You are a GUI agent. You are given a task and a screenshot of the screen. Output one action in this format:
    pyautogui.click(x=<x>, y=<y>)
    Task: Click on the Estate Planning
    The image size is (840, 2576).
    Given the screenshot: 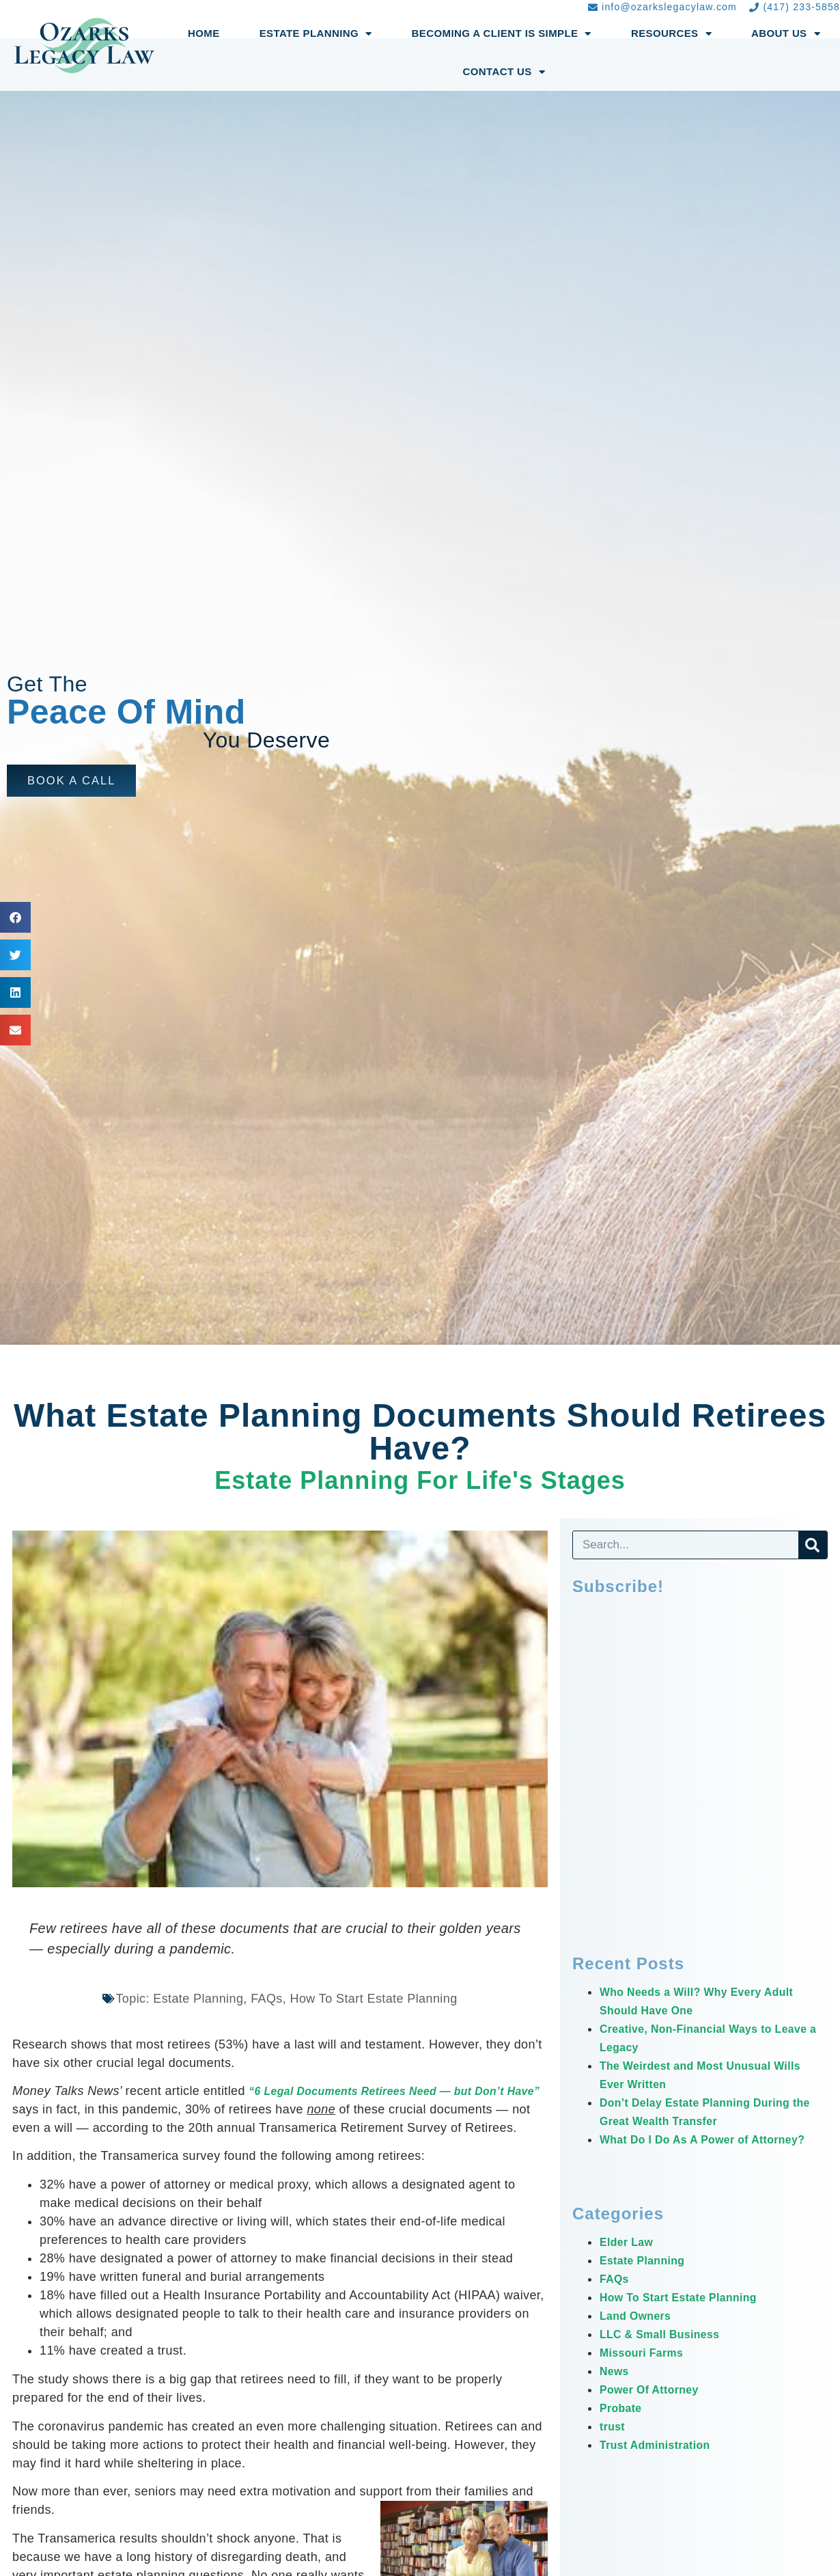 What is the action you would take?
    pyautogui.click(x=316, y=34)
    